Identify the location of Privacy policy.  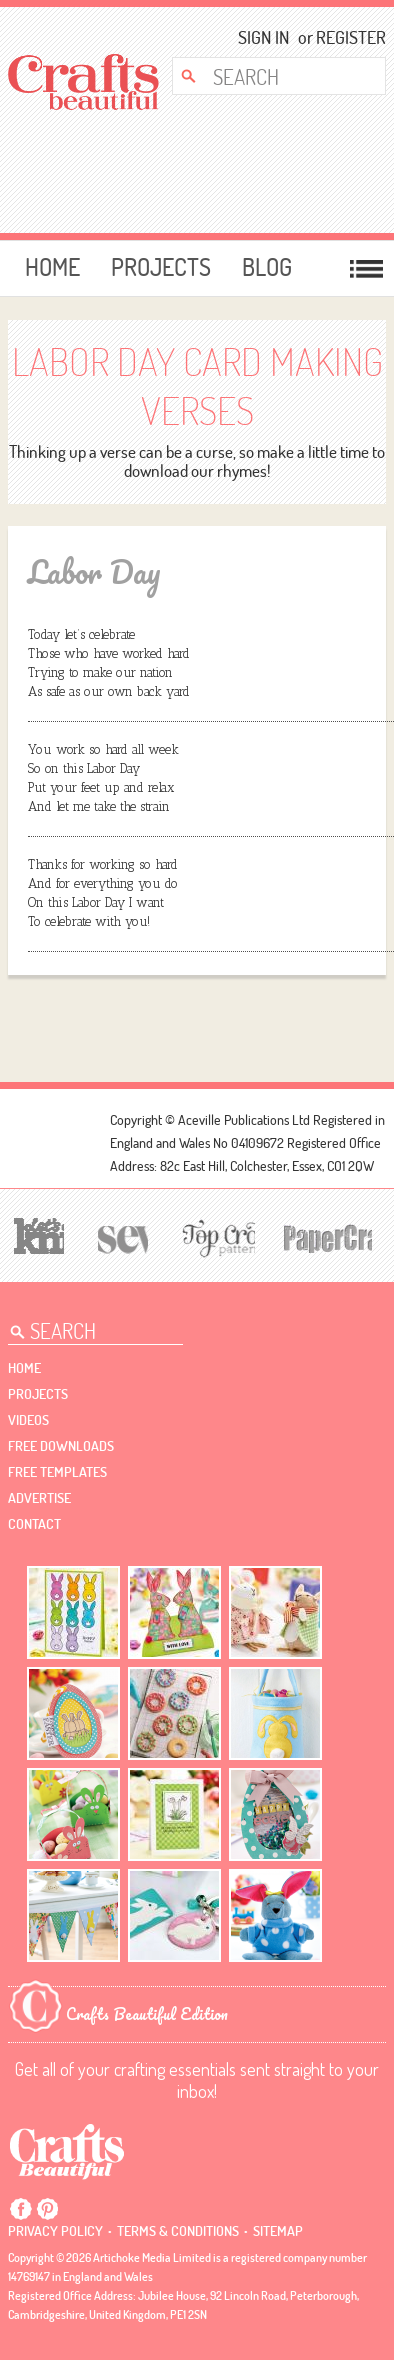
(55, 2231).